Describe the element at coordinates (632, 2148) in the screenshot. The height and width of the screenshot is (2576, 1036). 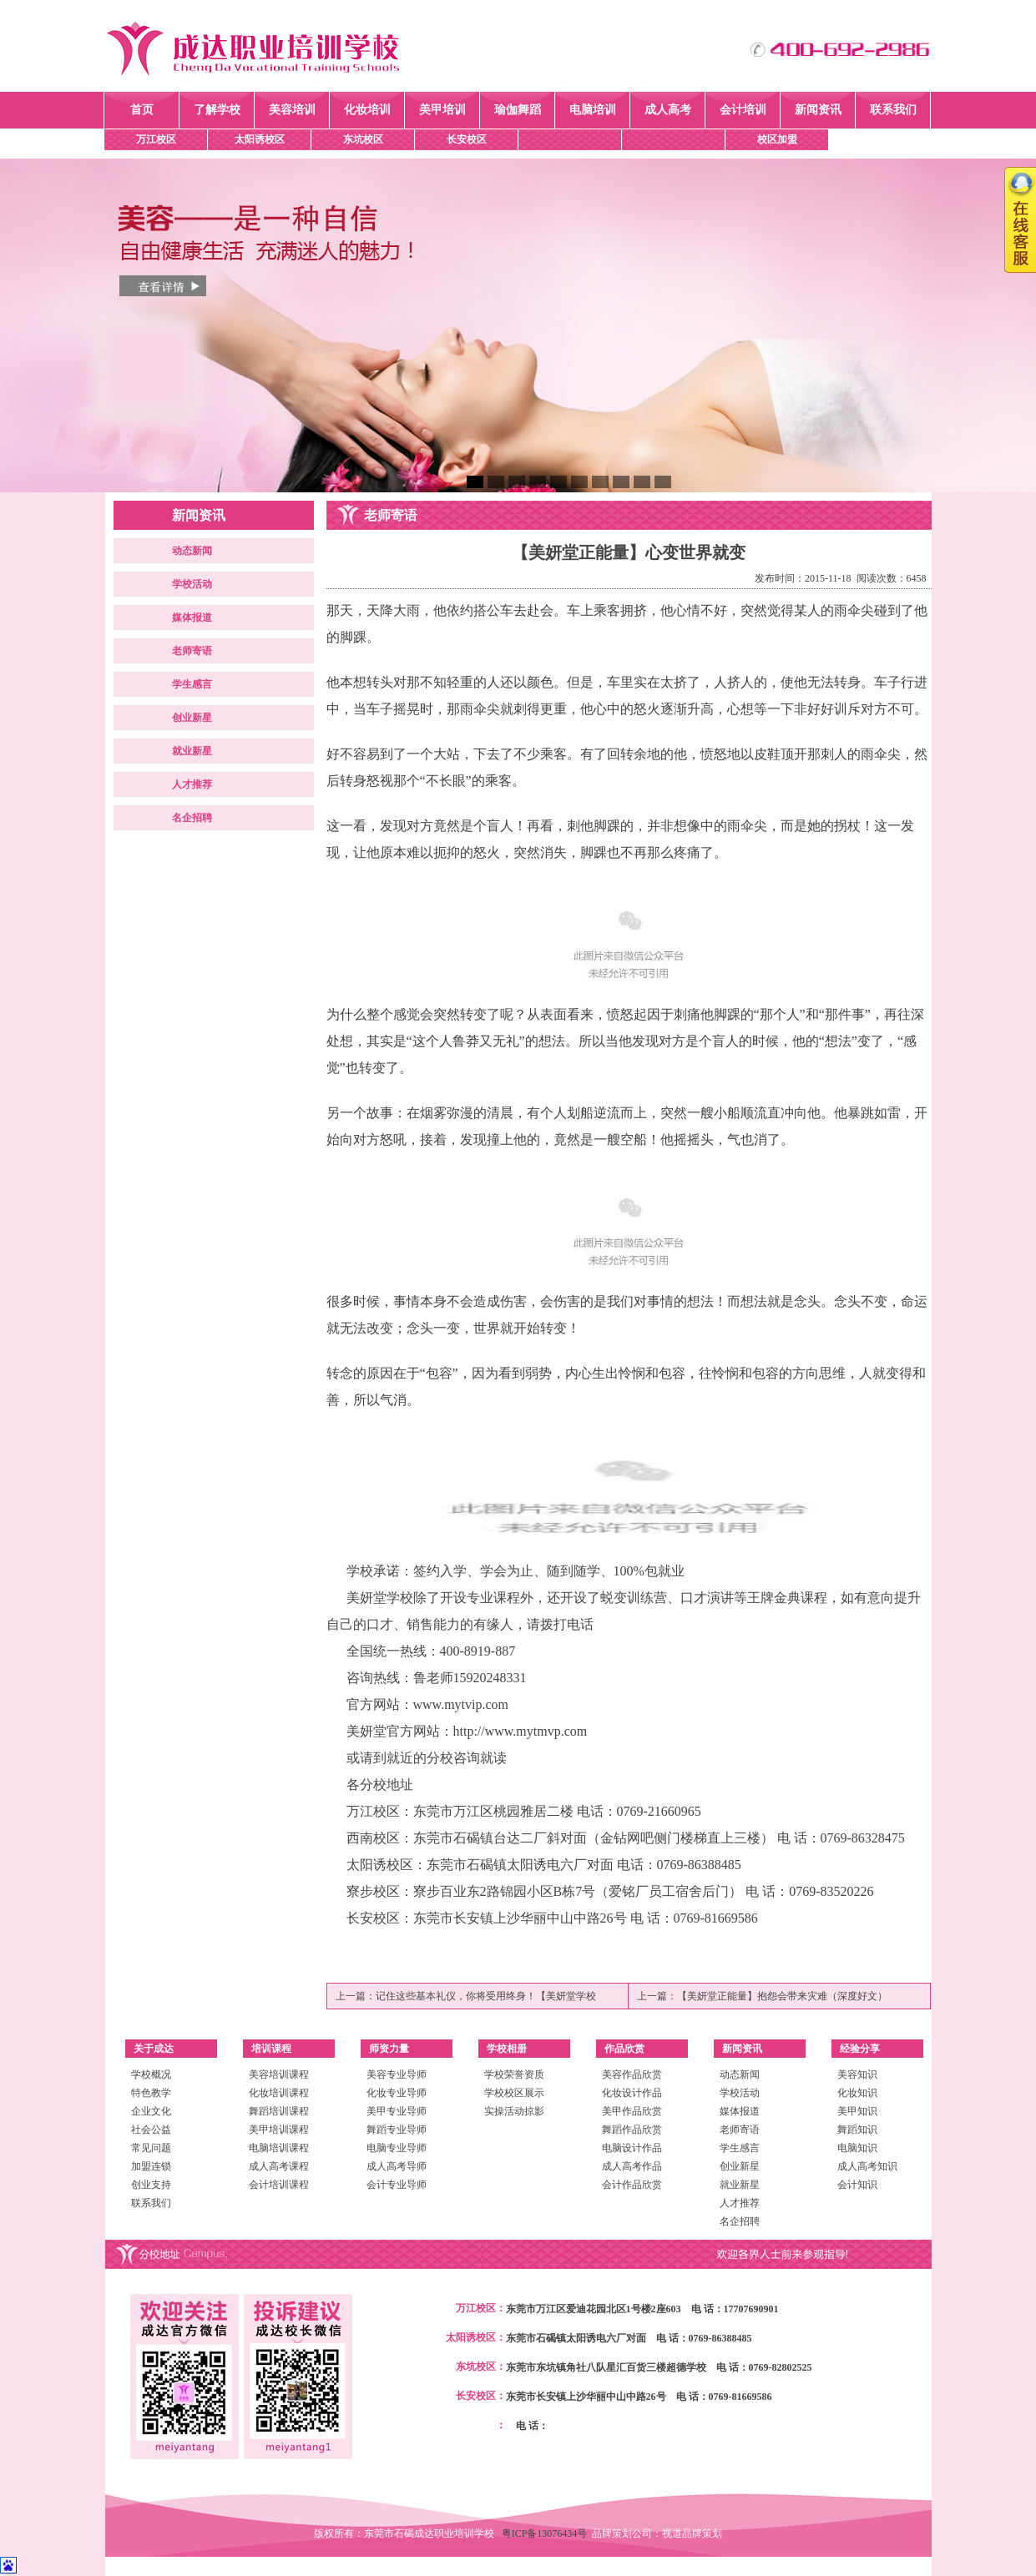
I see `电脑设计作品` at that location.